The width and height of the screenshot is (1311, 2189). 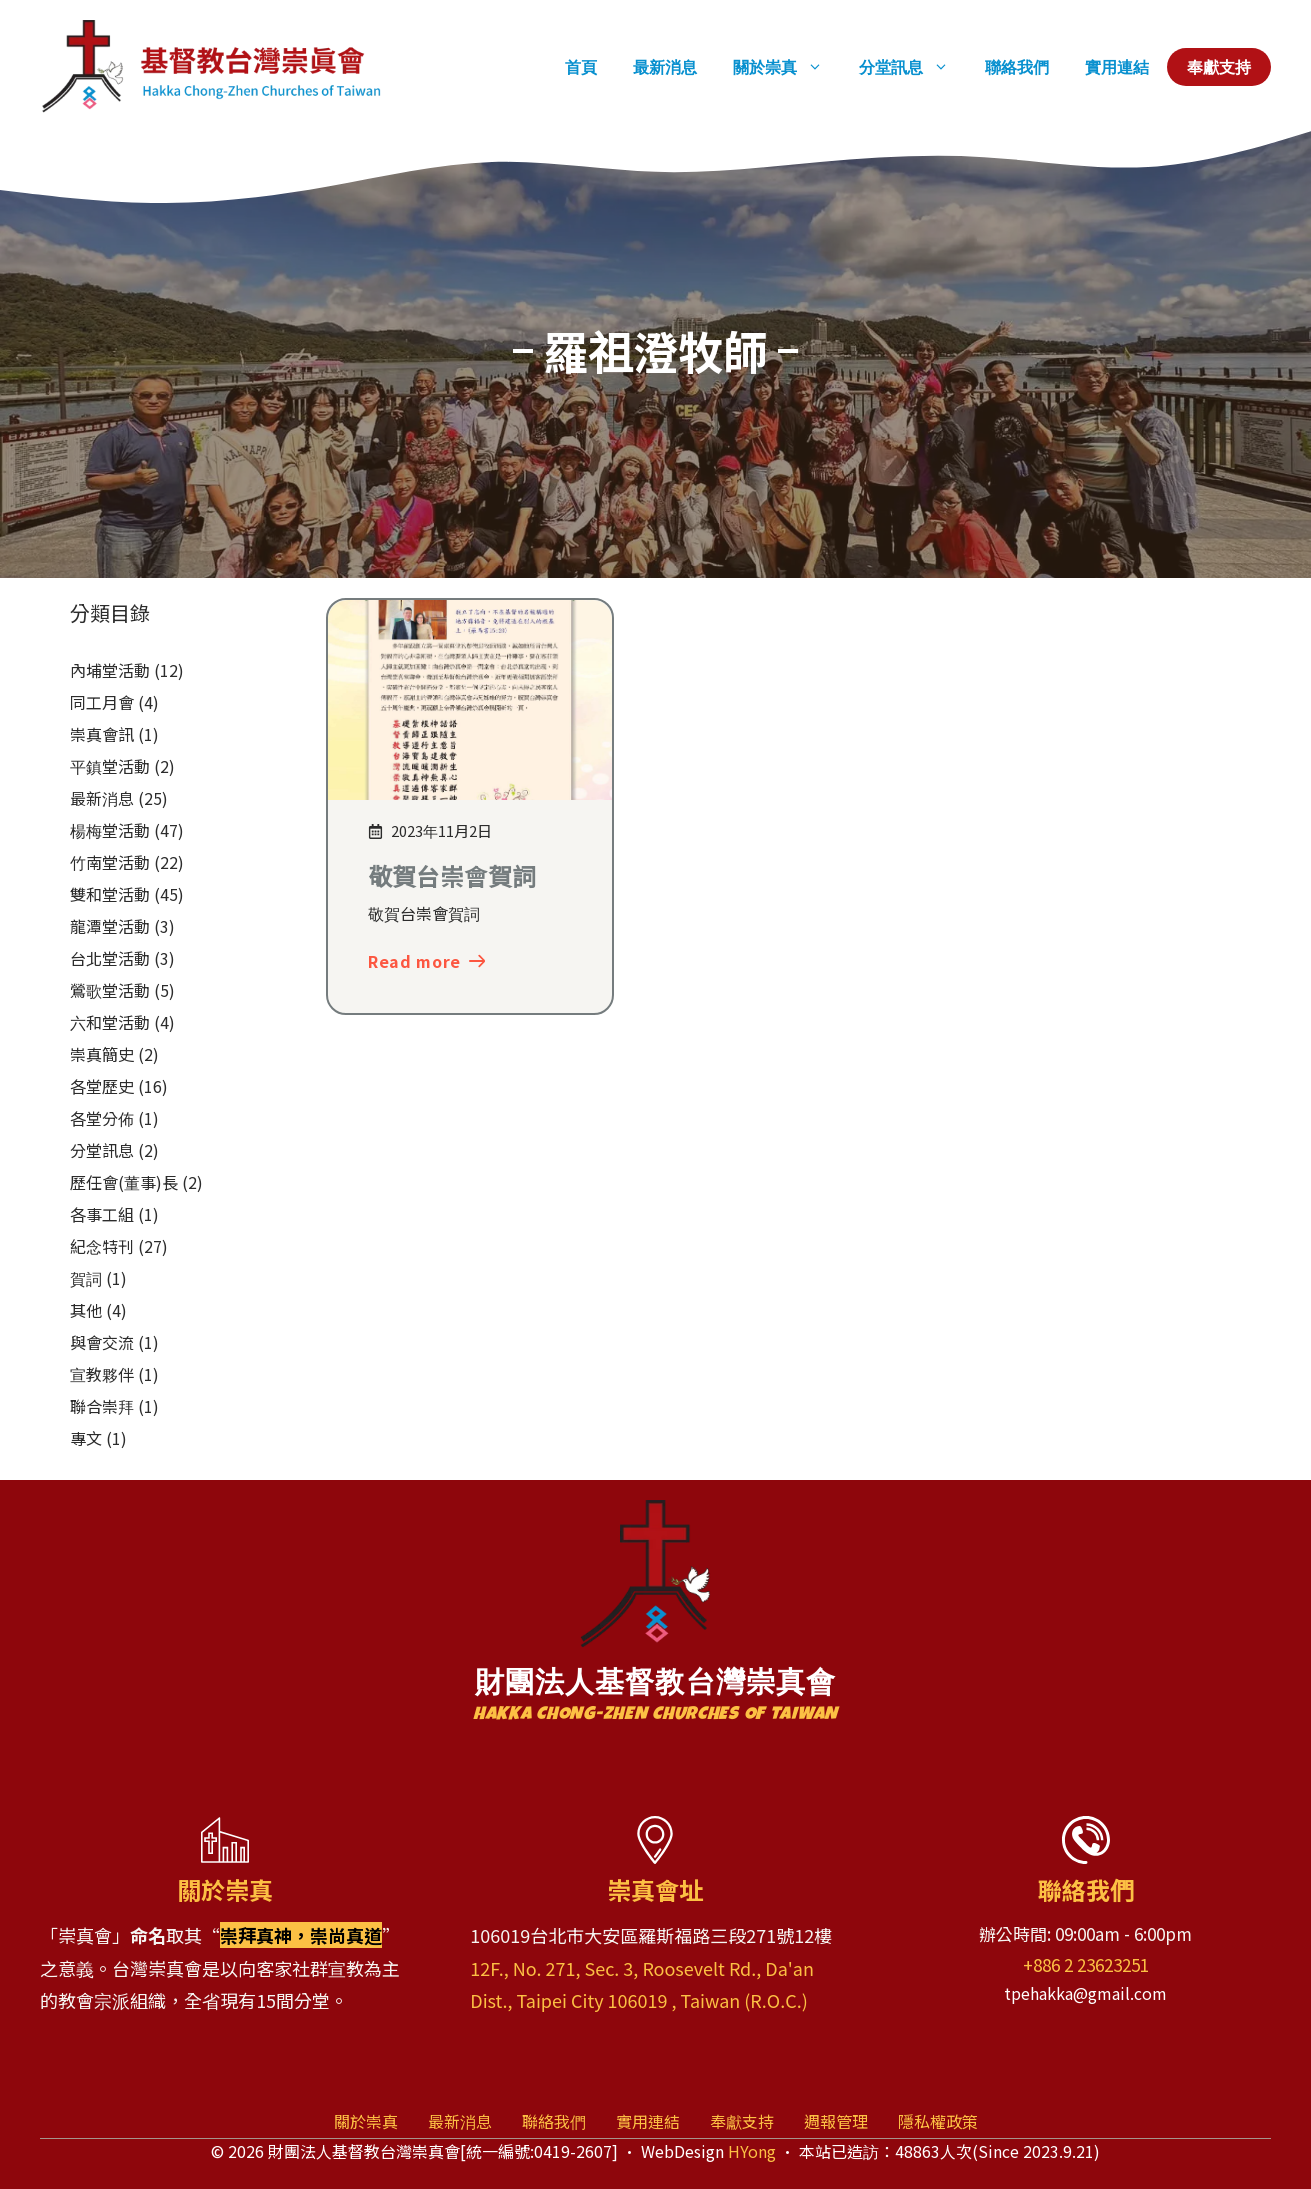 What do you see at coordinates (110, 766) in the screenshot?
I see `平鎮堂活動` at bounding box center [110, 766].